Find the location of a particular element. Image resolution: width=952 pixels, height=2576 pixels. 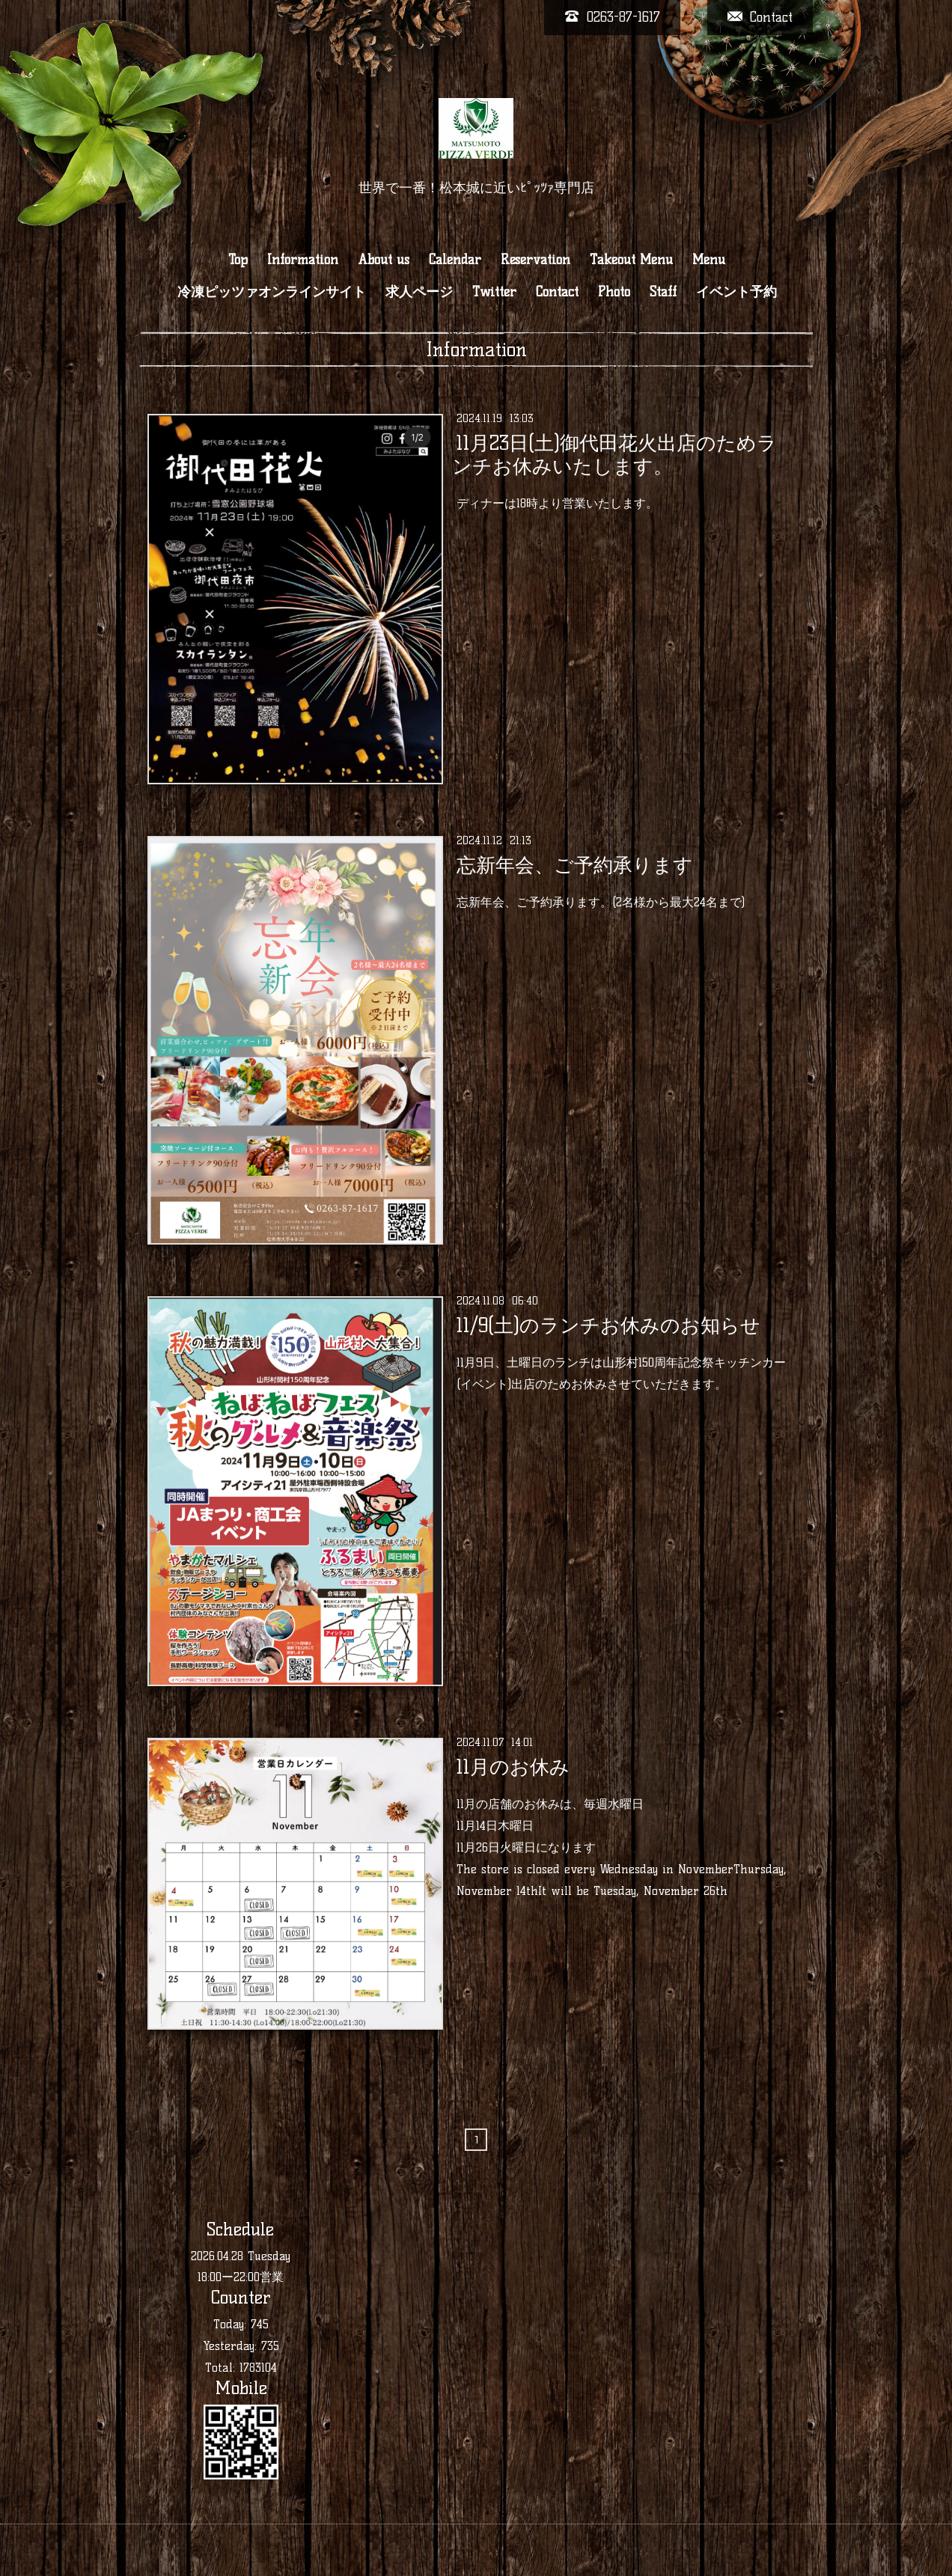

11月23日(土)御代田花火出店のためランチお休みいたします。 is located at coordinates (614, 454).